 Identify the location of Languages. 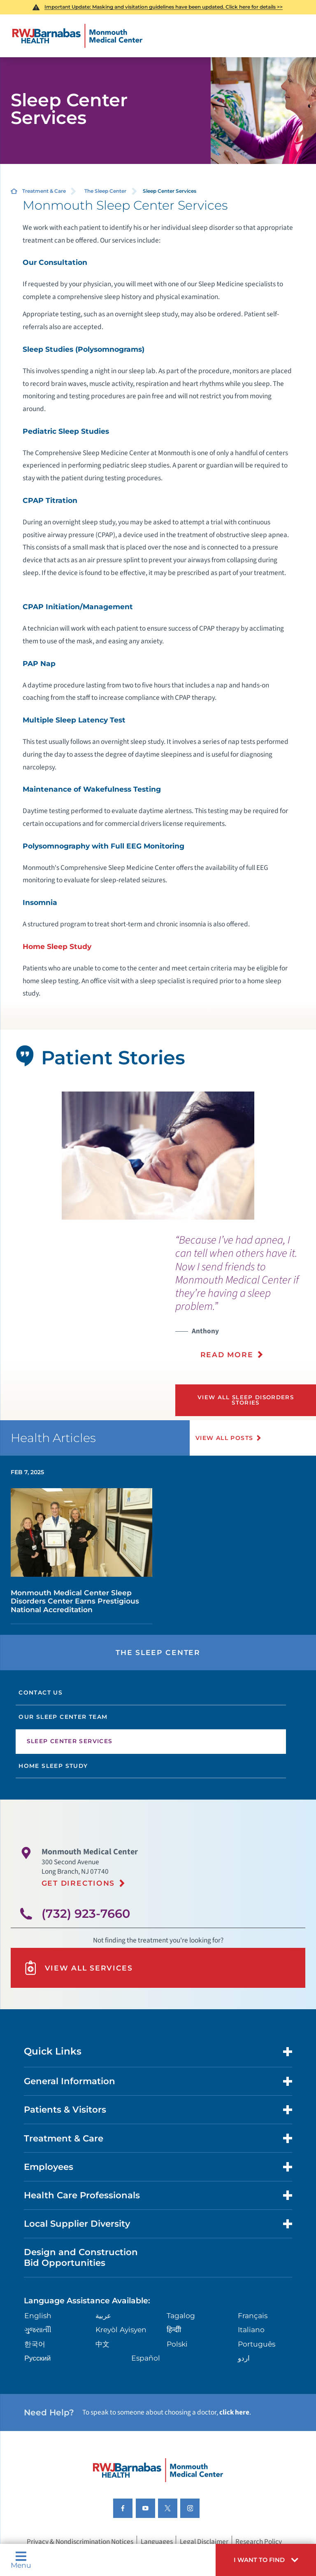
(157, 2541).